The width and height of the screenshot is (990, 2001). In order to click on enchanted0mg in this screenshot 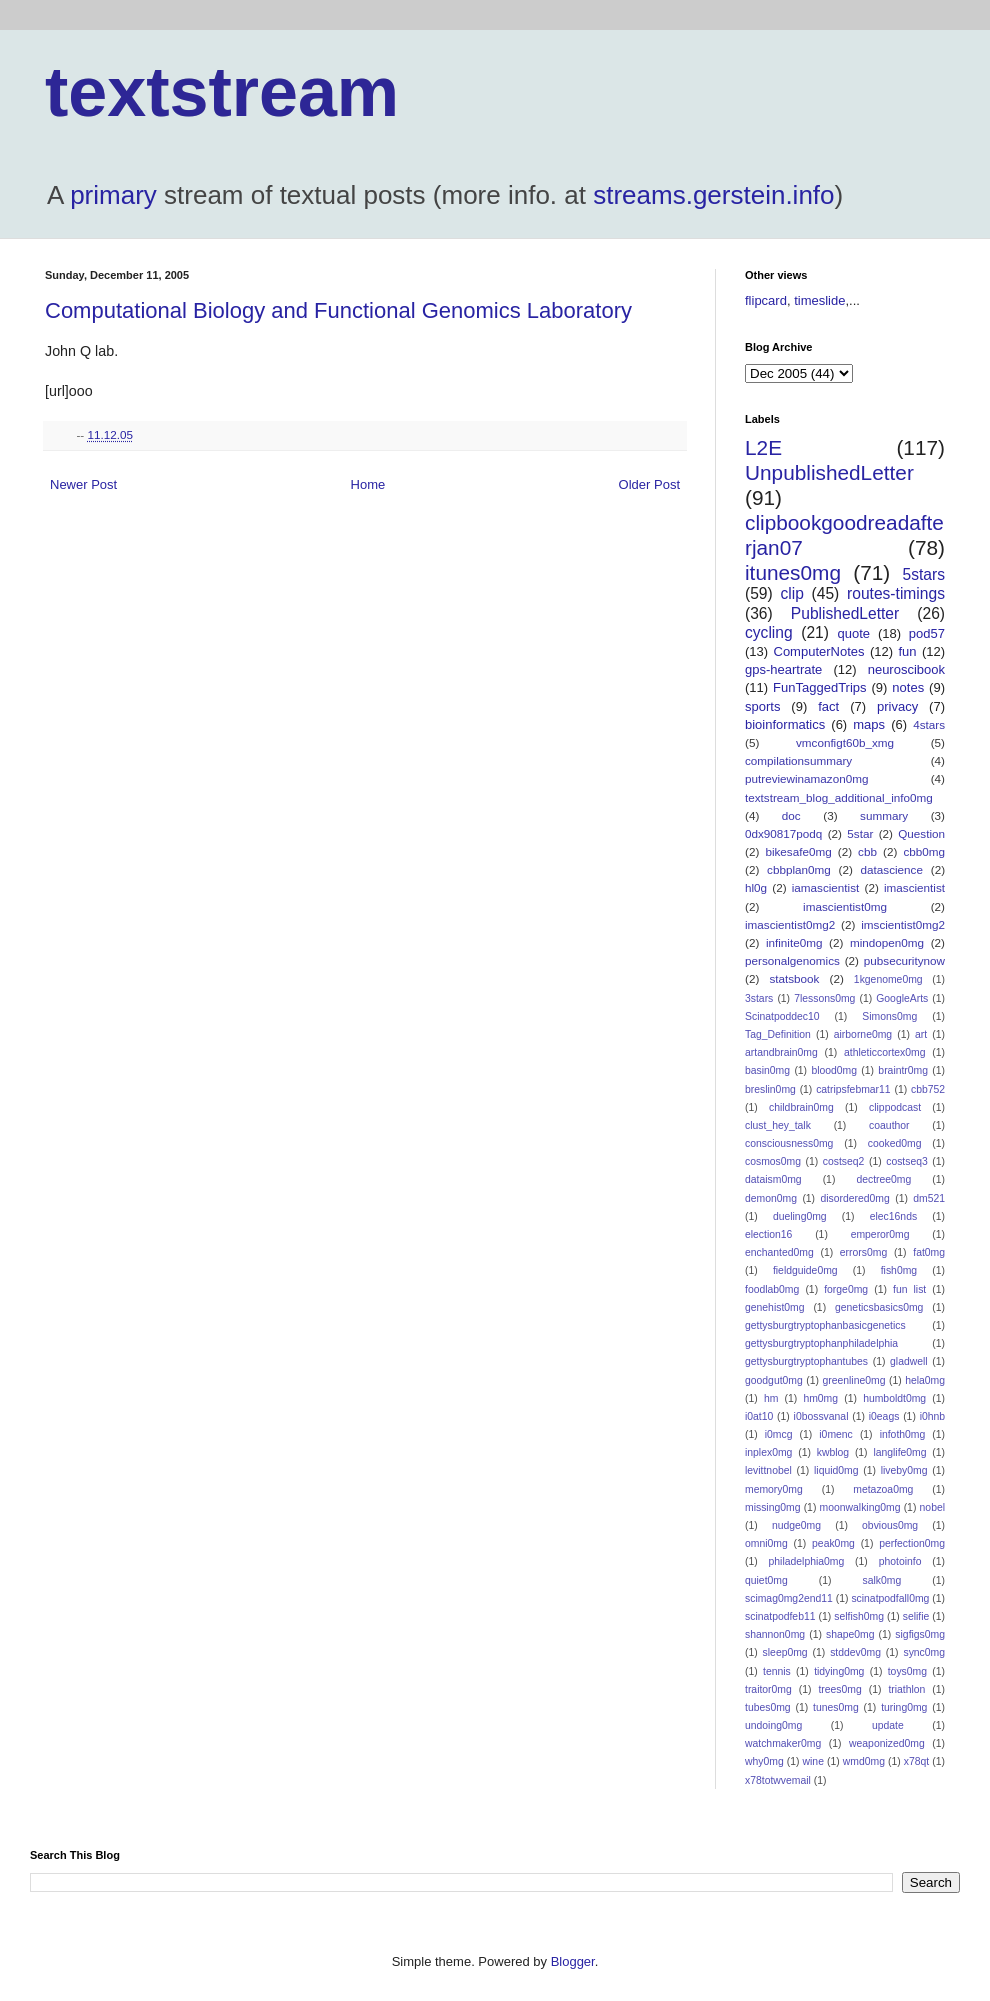, I will do `click(779, 1252)`.